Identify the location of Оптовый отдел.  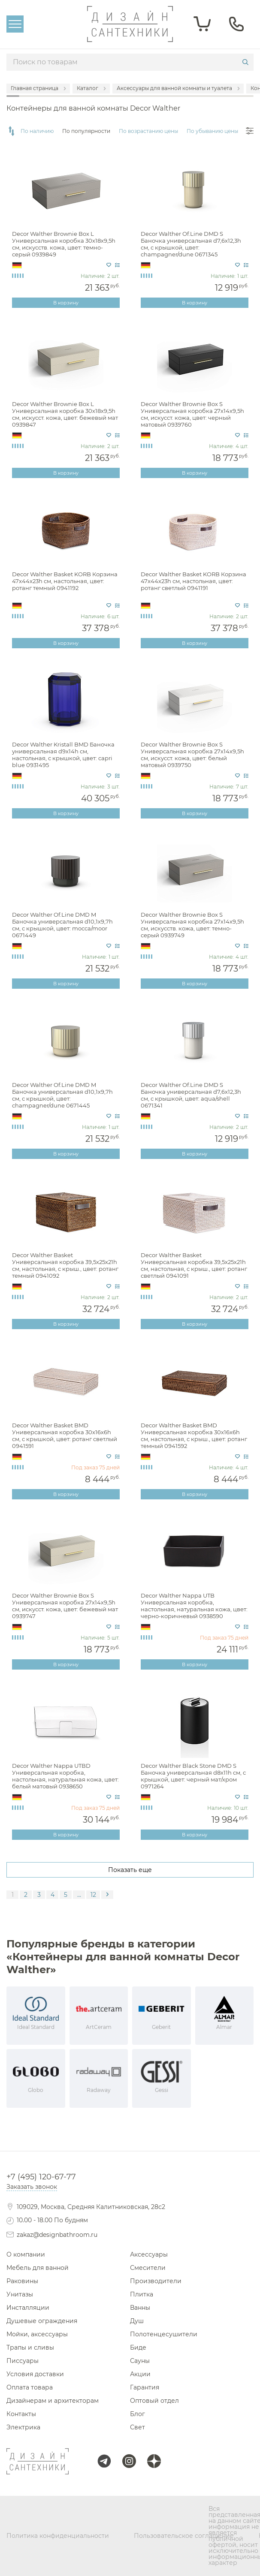
(154, 2400).